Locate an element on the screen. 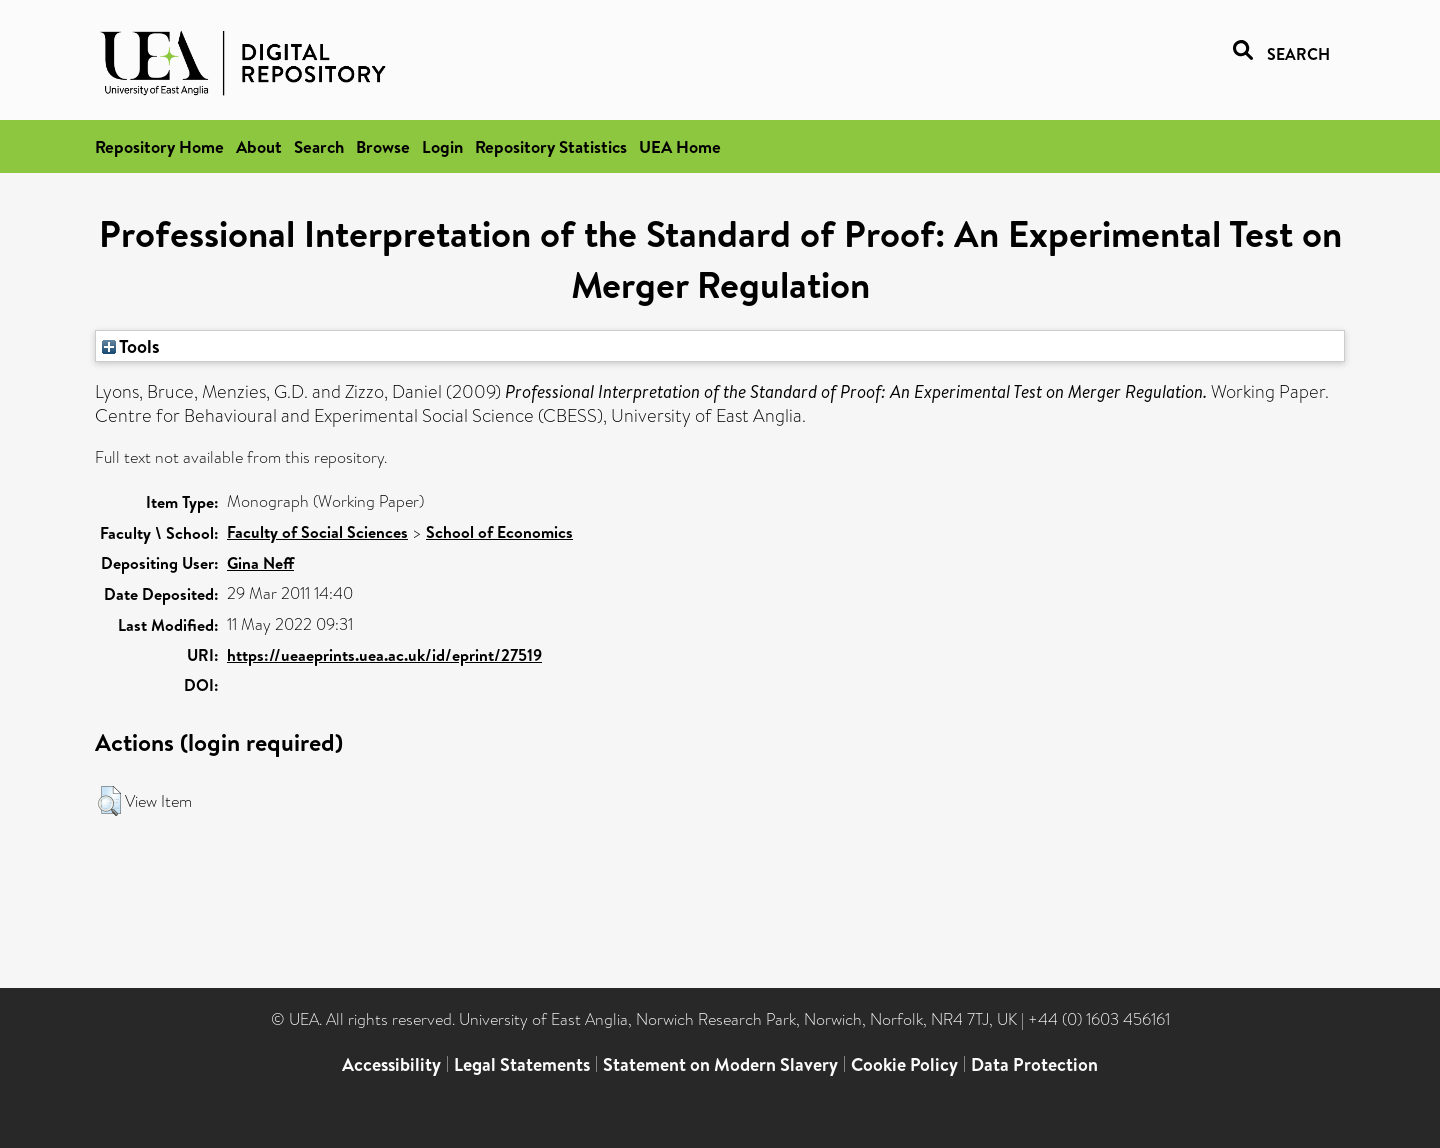 The image size is (1440, 1148). Login is located at coordinates (442, 146).